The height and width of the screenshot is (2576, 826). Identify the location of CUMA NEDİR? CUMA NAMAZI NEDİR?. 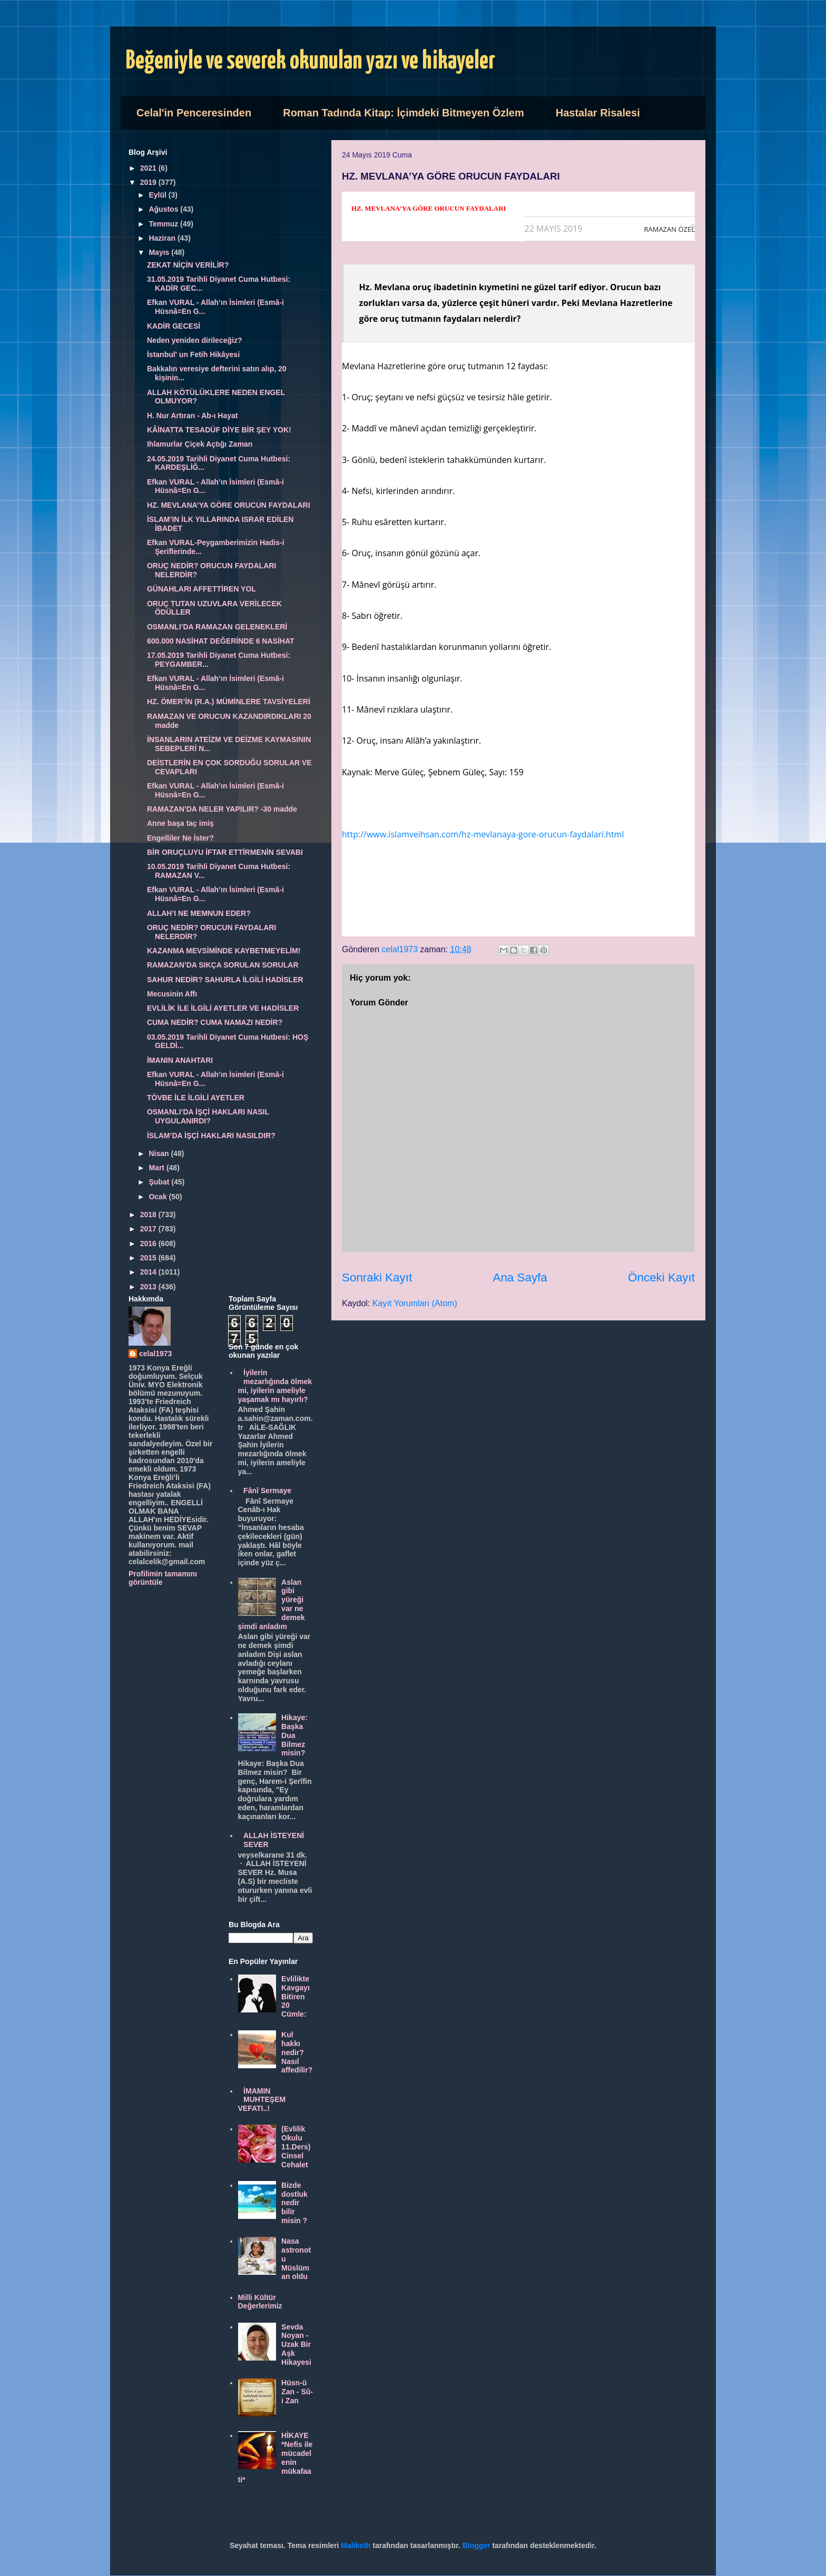
(214, 1022).